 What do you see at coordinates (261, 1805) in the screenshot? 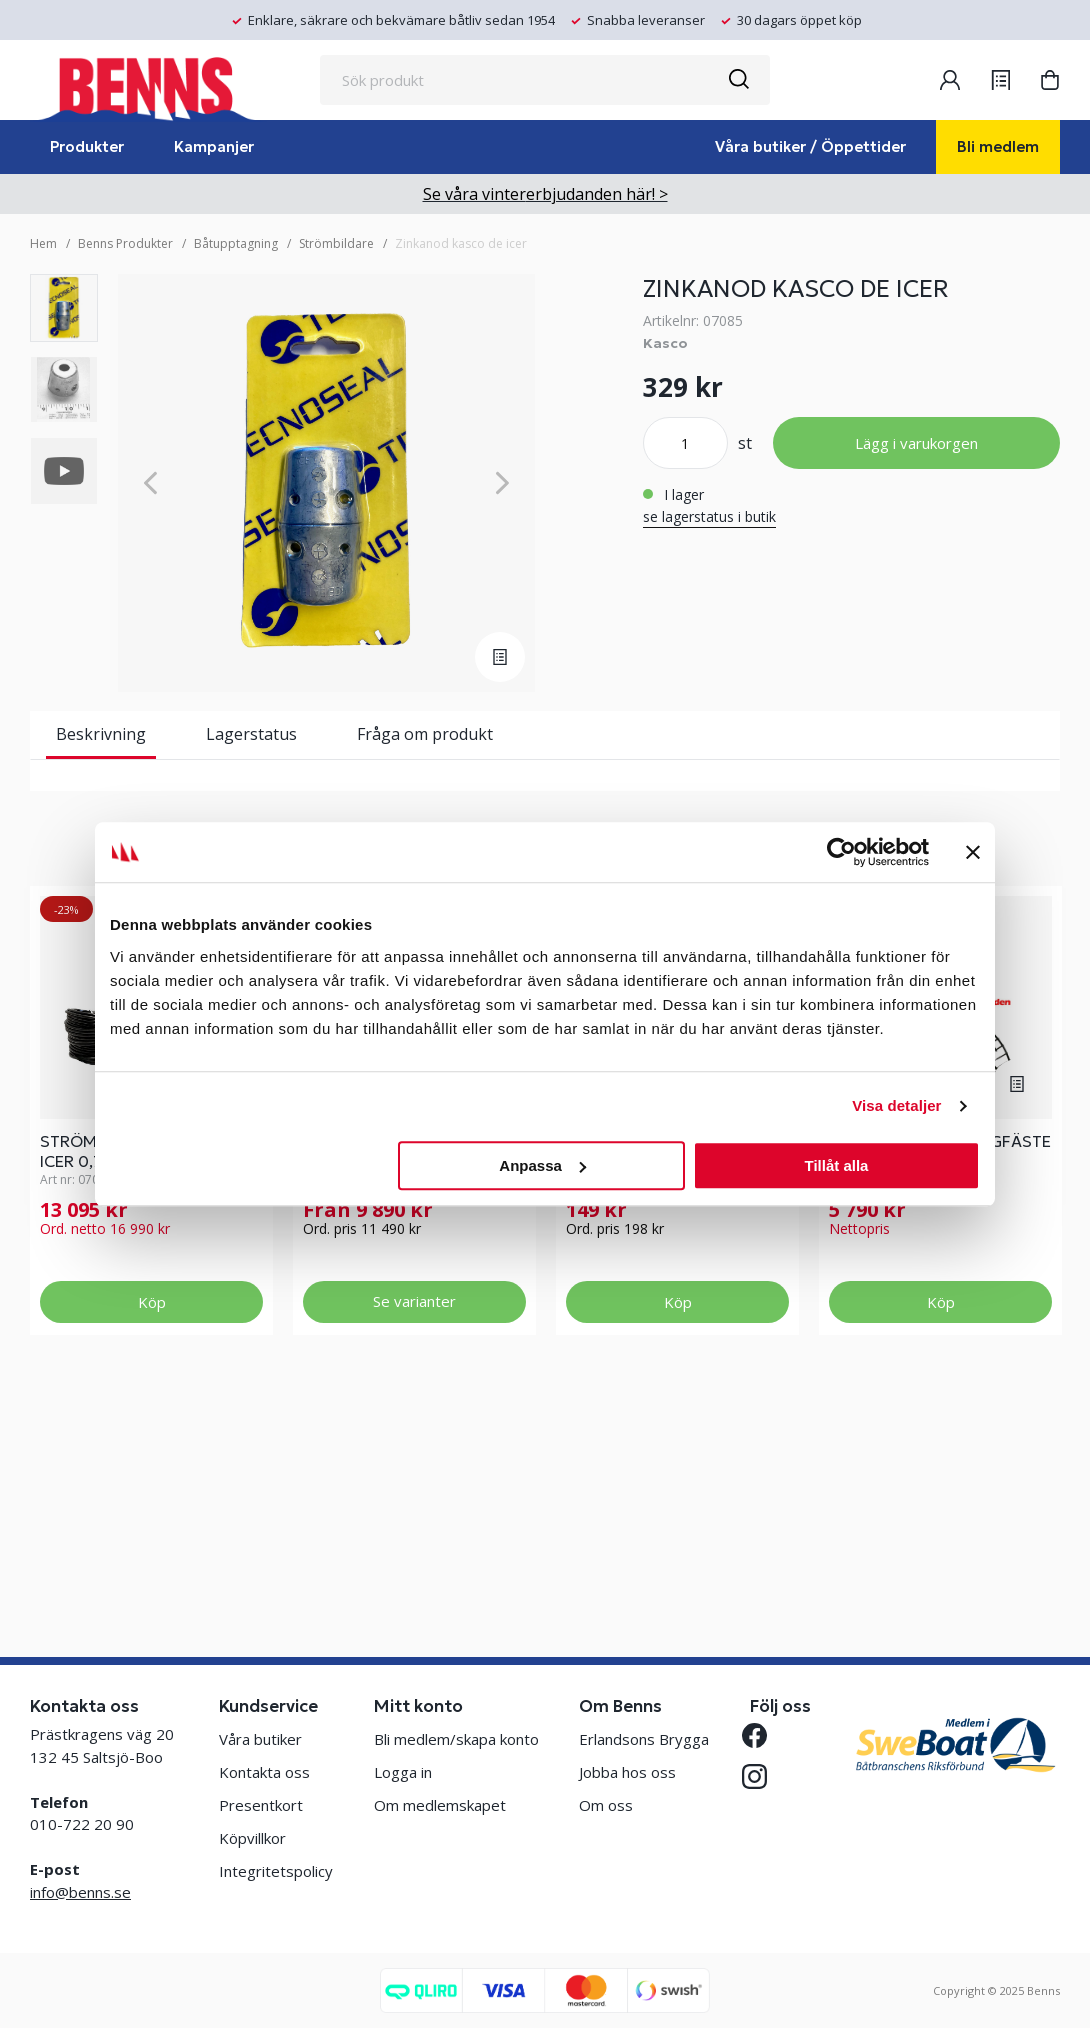
I see `Presentkort` at bounding box center [261, 1805].